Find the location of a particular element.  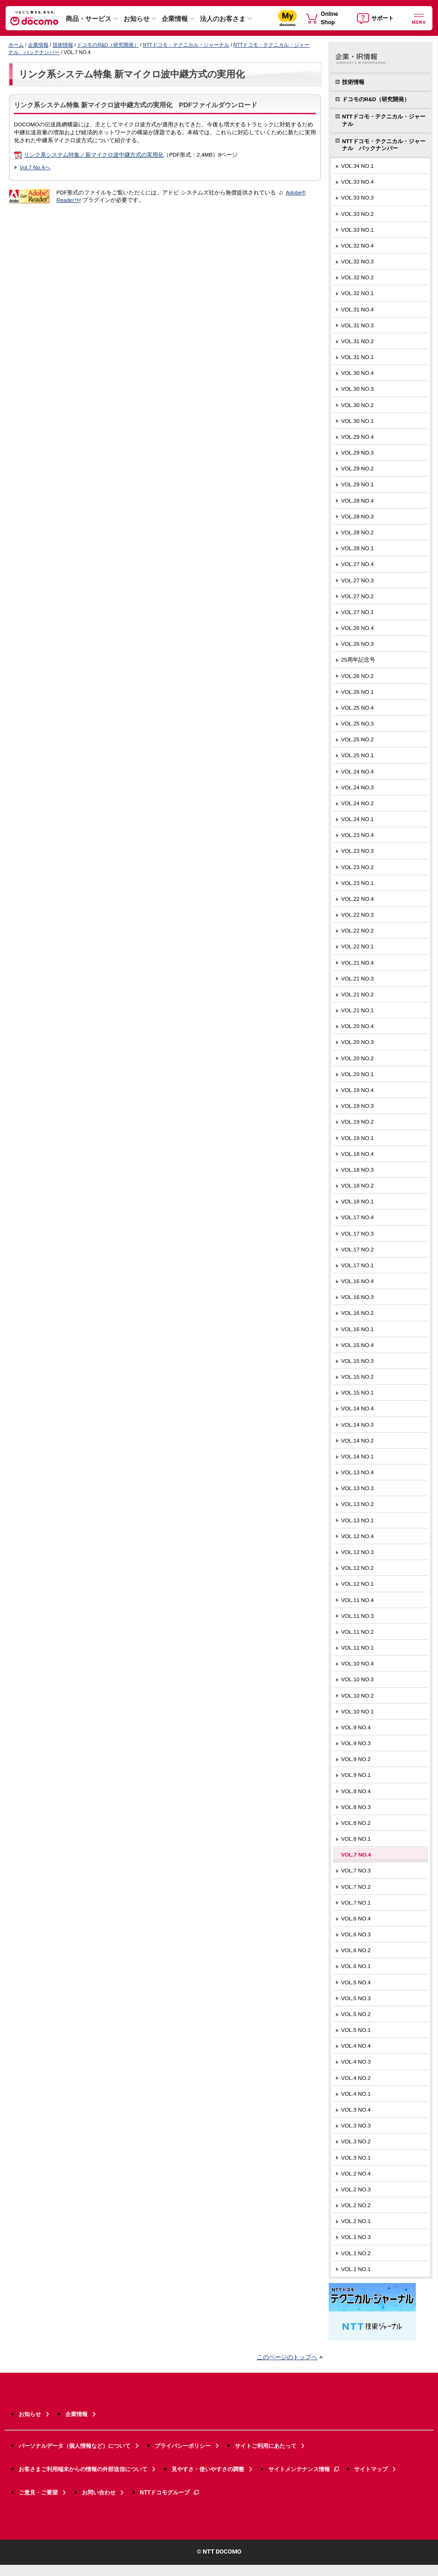

お知らせ is located at coordinates (136, 18).